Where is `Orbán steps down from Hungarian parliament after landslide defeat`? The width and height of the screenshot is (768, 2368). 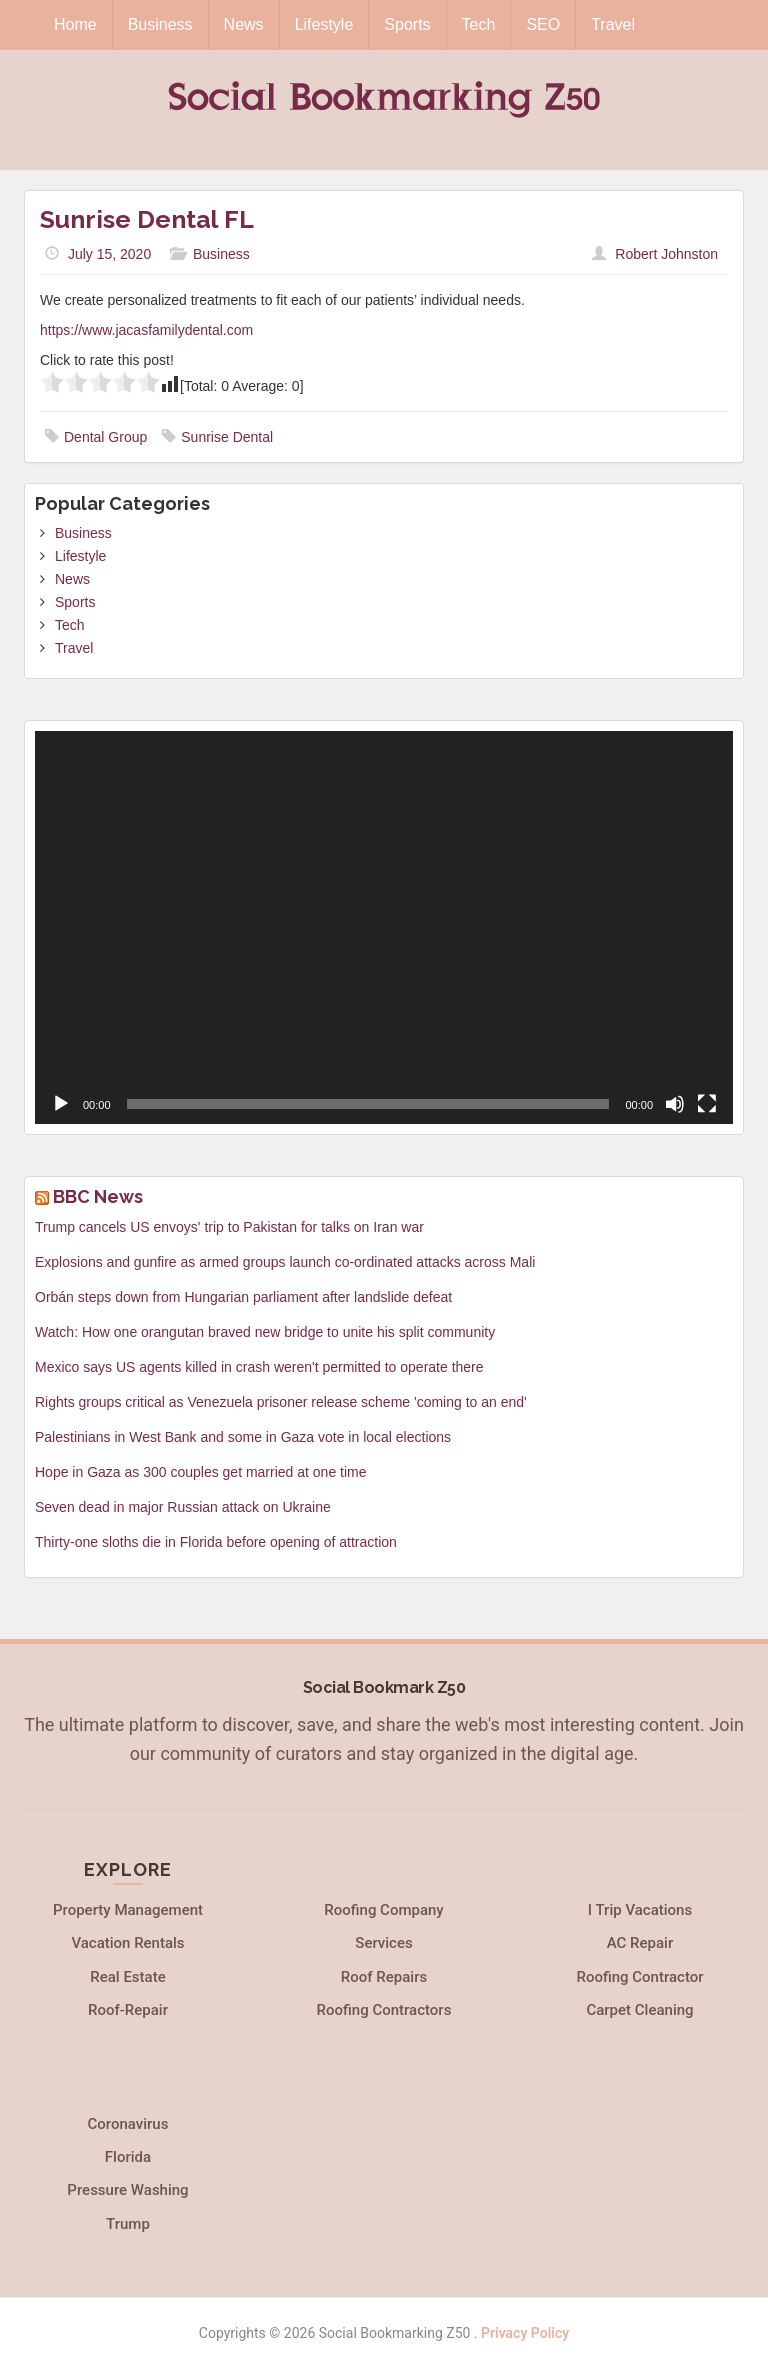
Orbán steps down from Hungarian parliament after landslide defeat is located at coordinates (243, 1297).